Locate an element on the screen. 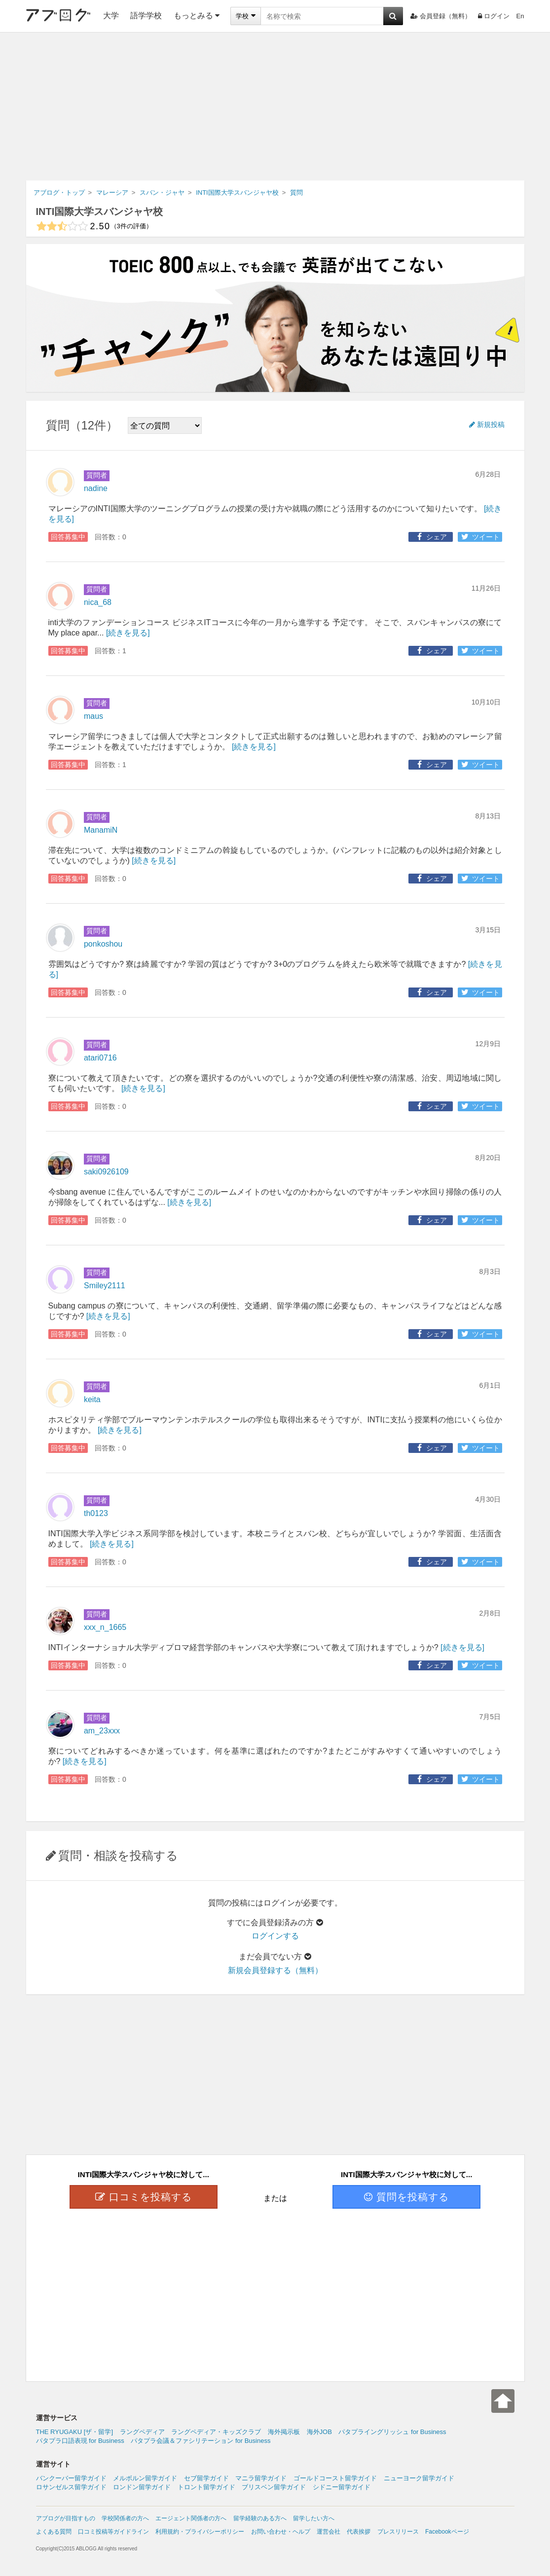  ニューヨーク留学ガイド is located at coordinates (419, 2478).